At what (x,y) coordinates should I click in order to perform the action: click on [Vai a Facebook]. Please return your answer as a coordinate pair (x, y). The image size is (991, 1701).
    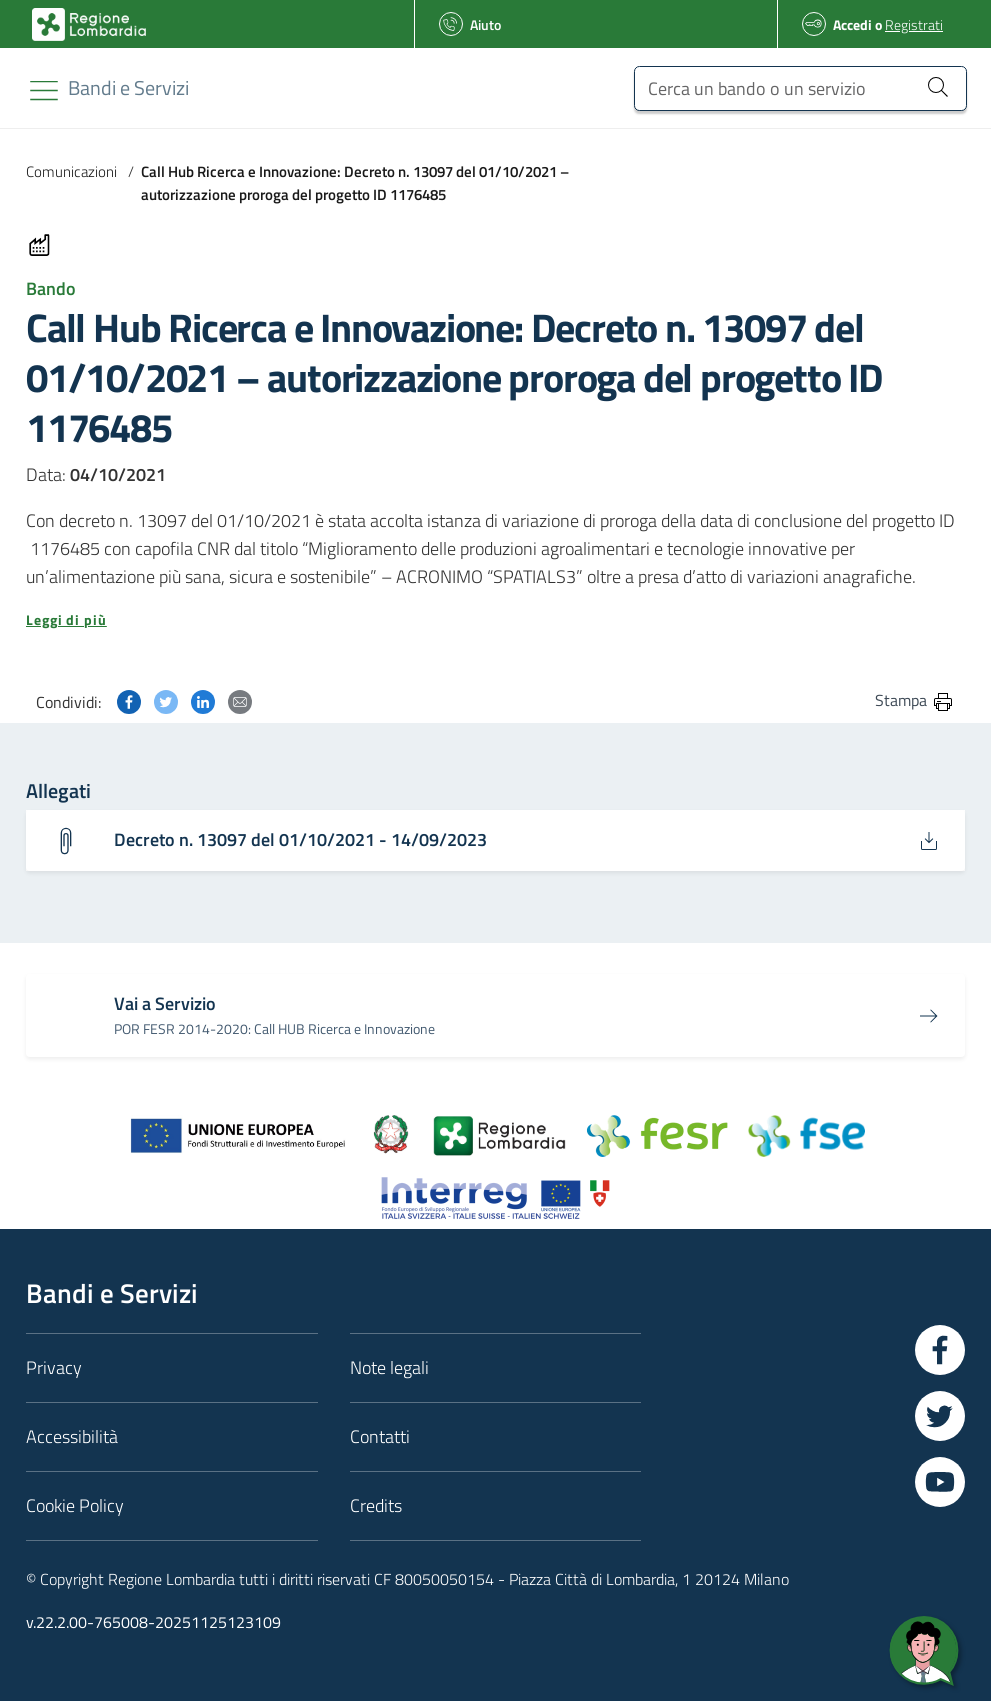
    Looking at the image, I should click on (940, 1350).